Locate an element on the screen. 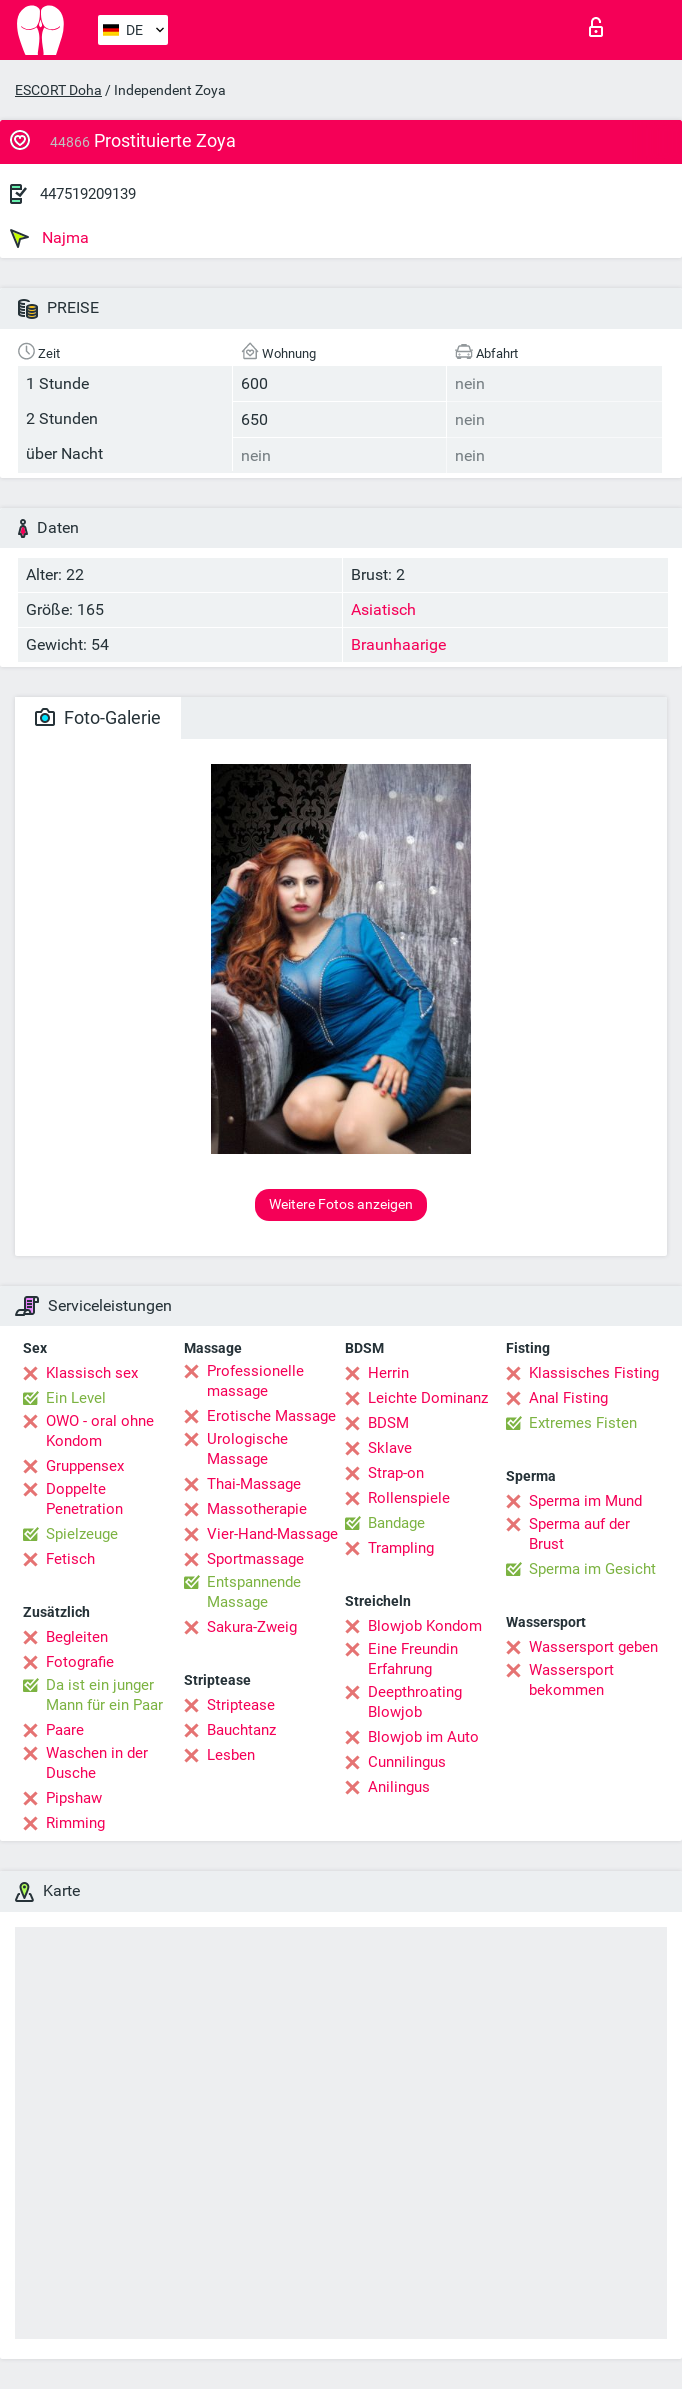 This screenshot has width=682, height=2389. Sklave is located at coordinates (390, 1448).